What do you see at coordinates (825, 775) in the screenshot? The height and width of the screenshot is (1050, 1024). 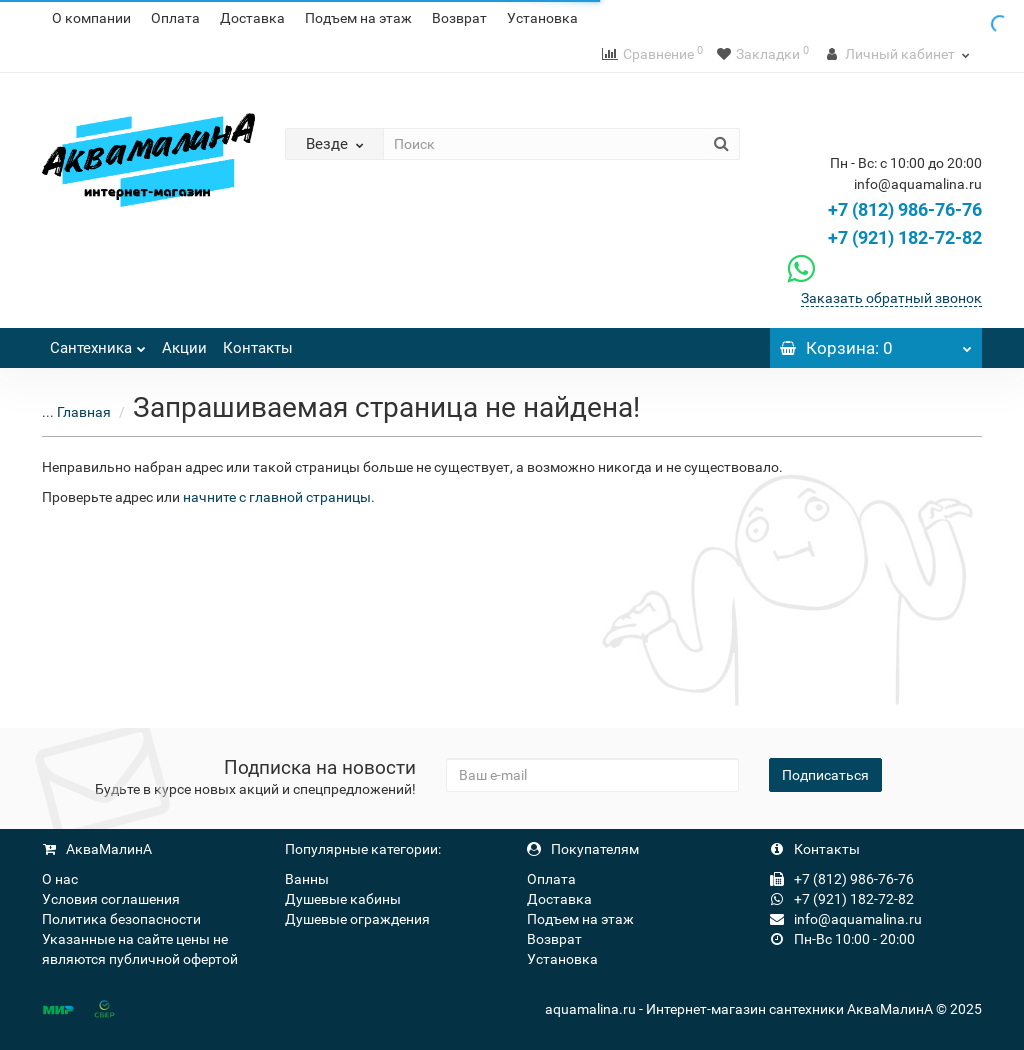 I see `Подписаться` at bounding box center [825, 775].